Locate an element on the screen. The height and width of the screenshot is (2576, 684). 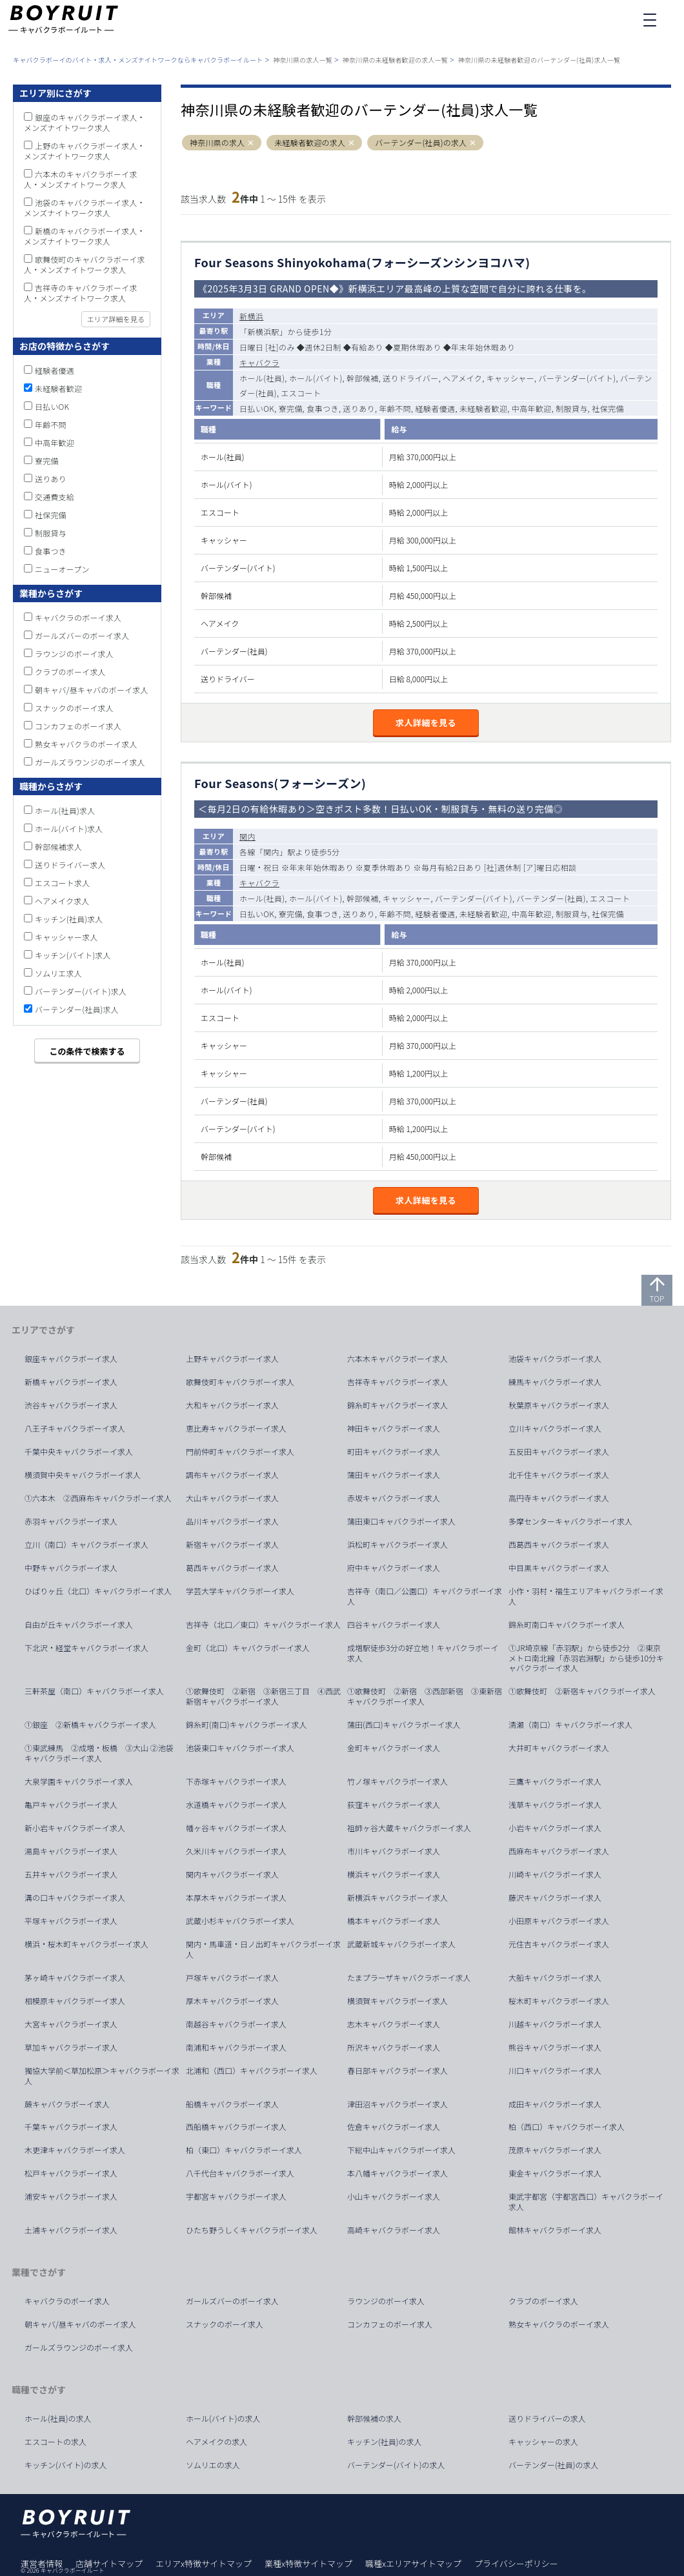
ソムリエの求人 is located at coordinates (213, 2465).